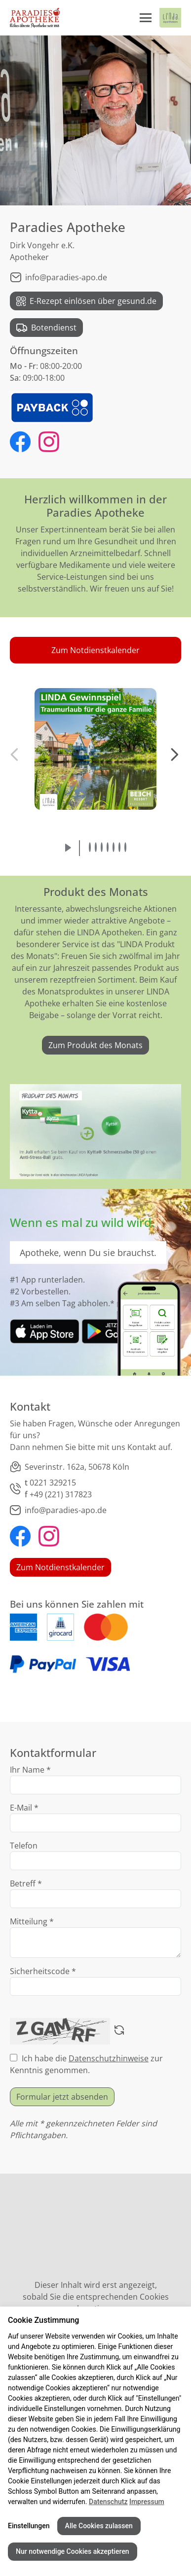 The width and height of the screenshot is (191, 2576). I want to click on Formular jetzt absenden, so click(62, 2096).